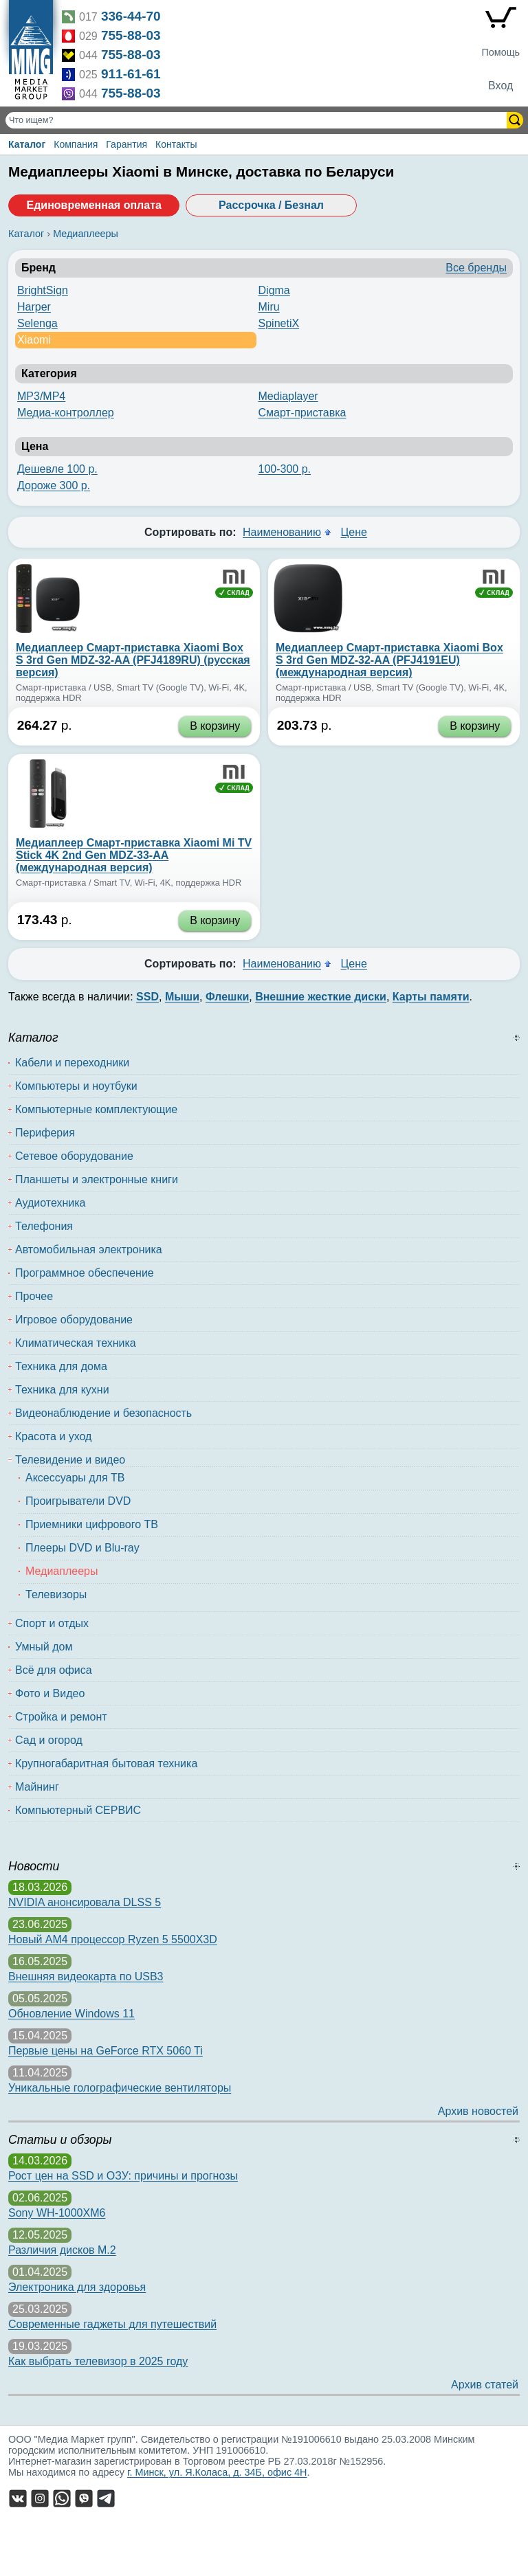 Image resolution: width=528 pixels, height=2576 pixels. I want to click on Всё для офиса, so click(53, 1670).